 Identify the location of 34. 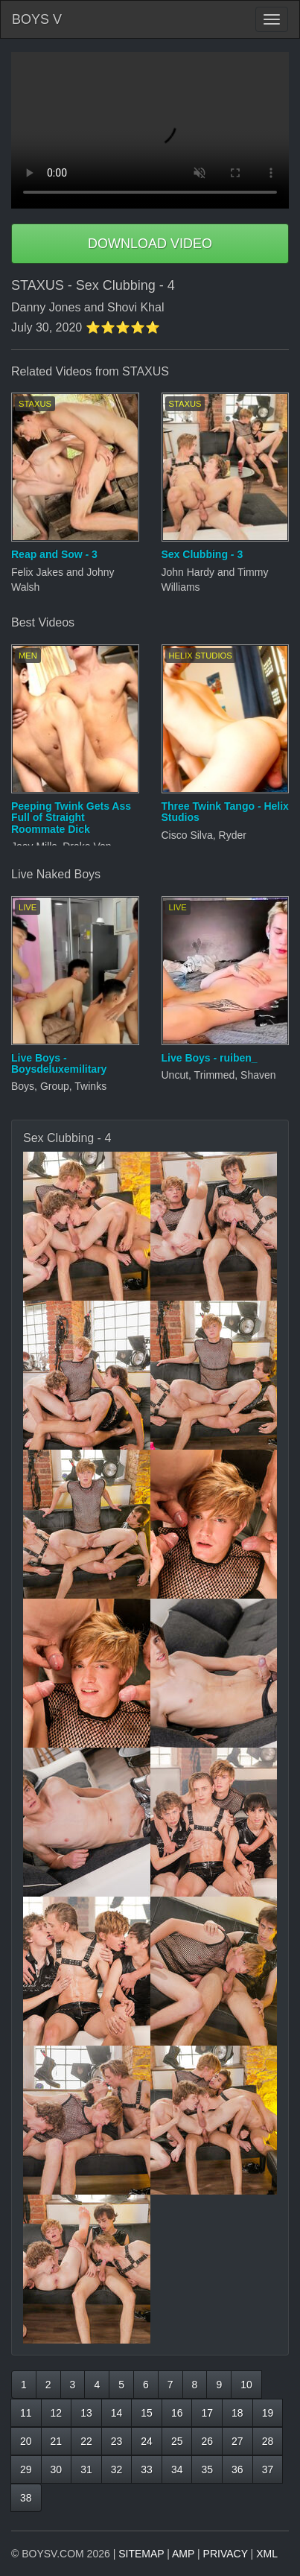
(177, 2469).